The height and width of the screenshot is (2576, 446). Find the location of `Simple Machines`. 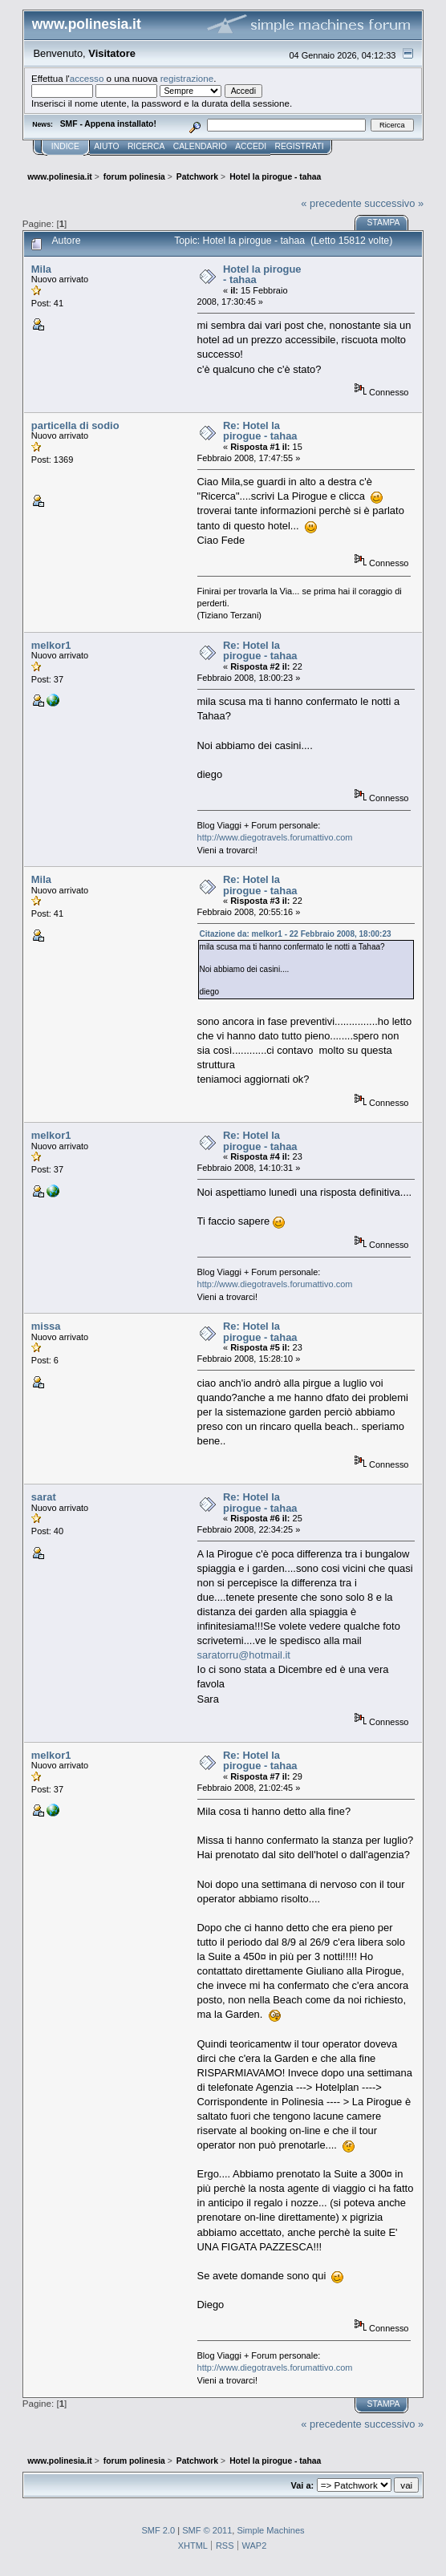

Simple Machines is located at coordinates (270, 2530).